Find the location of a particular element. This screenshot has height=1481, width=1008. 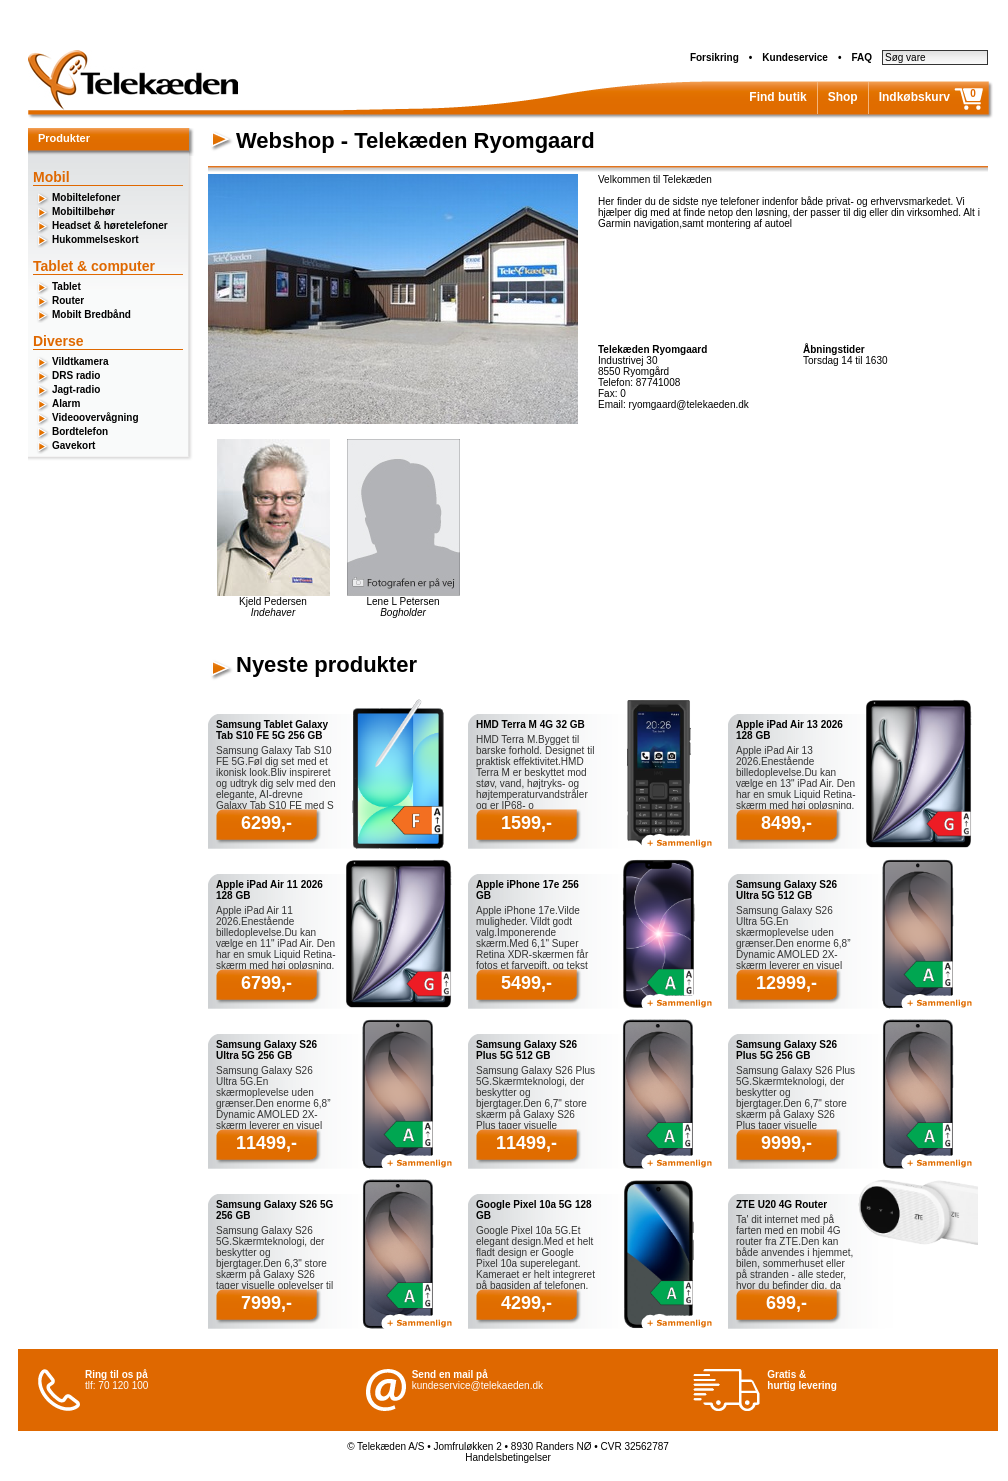

Forsikring is located at coordinates (714, 57).